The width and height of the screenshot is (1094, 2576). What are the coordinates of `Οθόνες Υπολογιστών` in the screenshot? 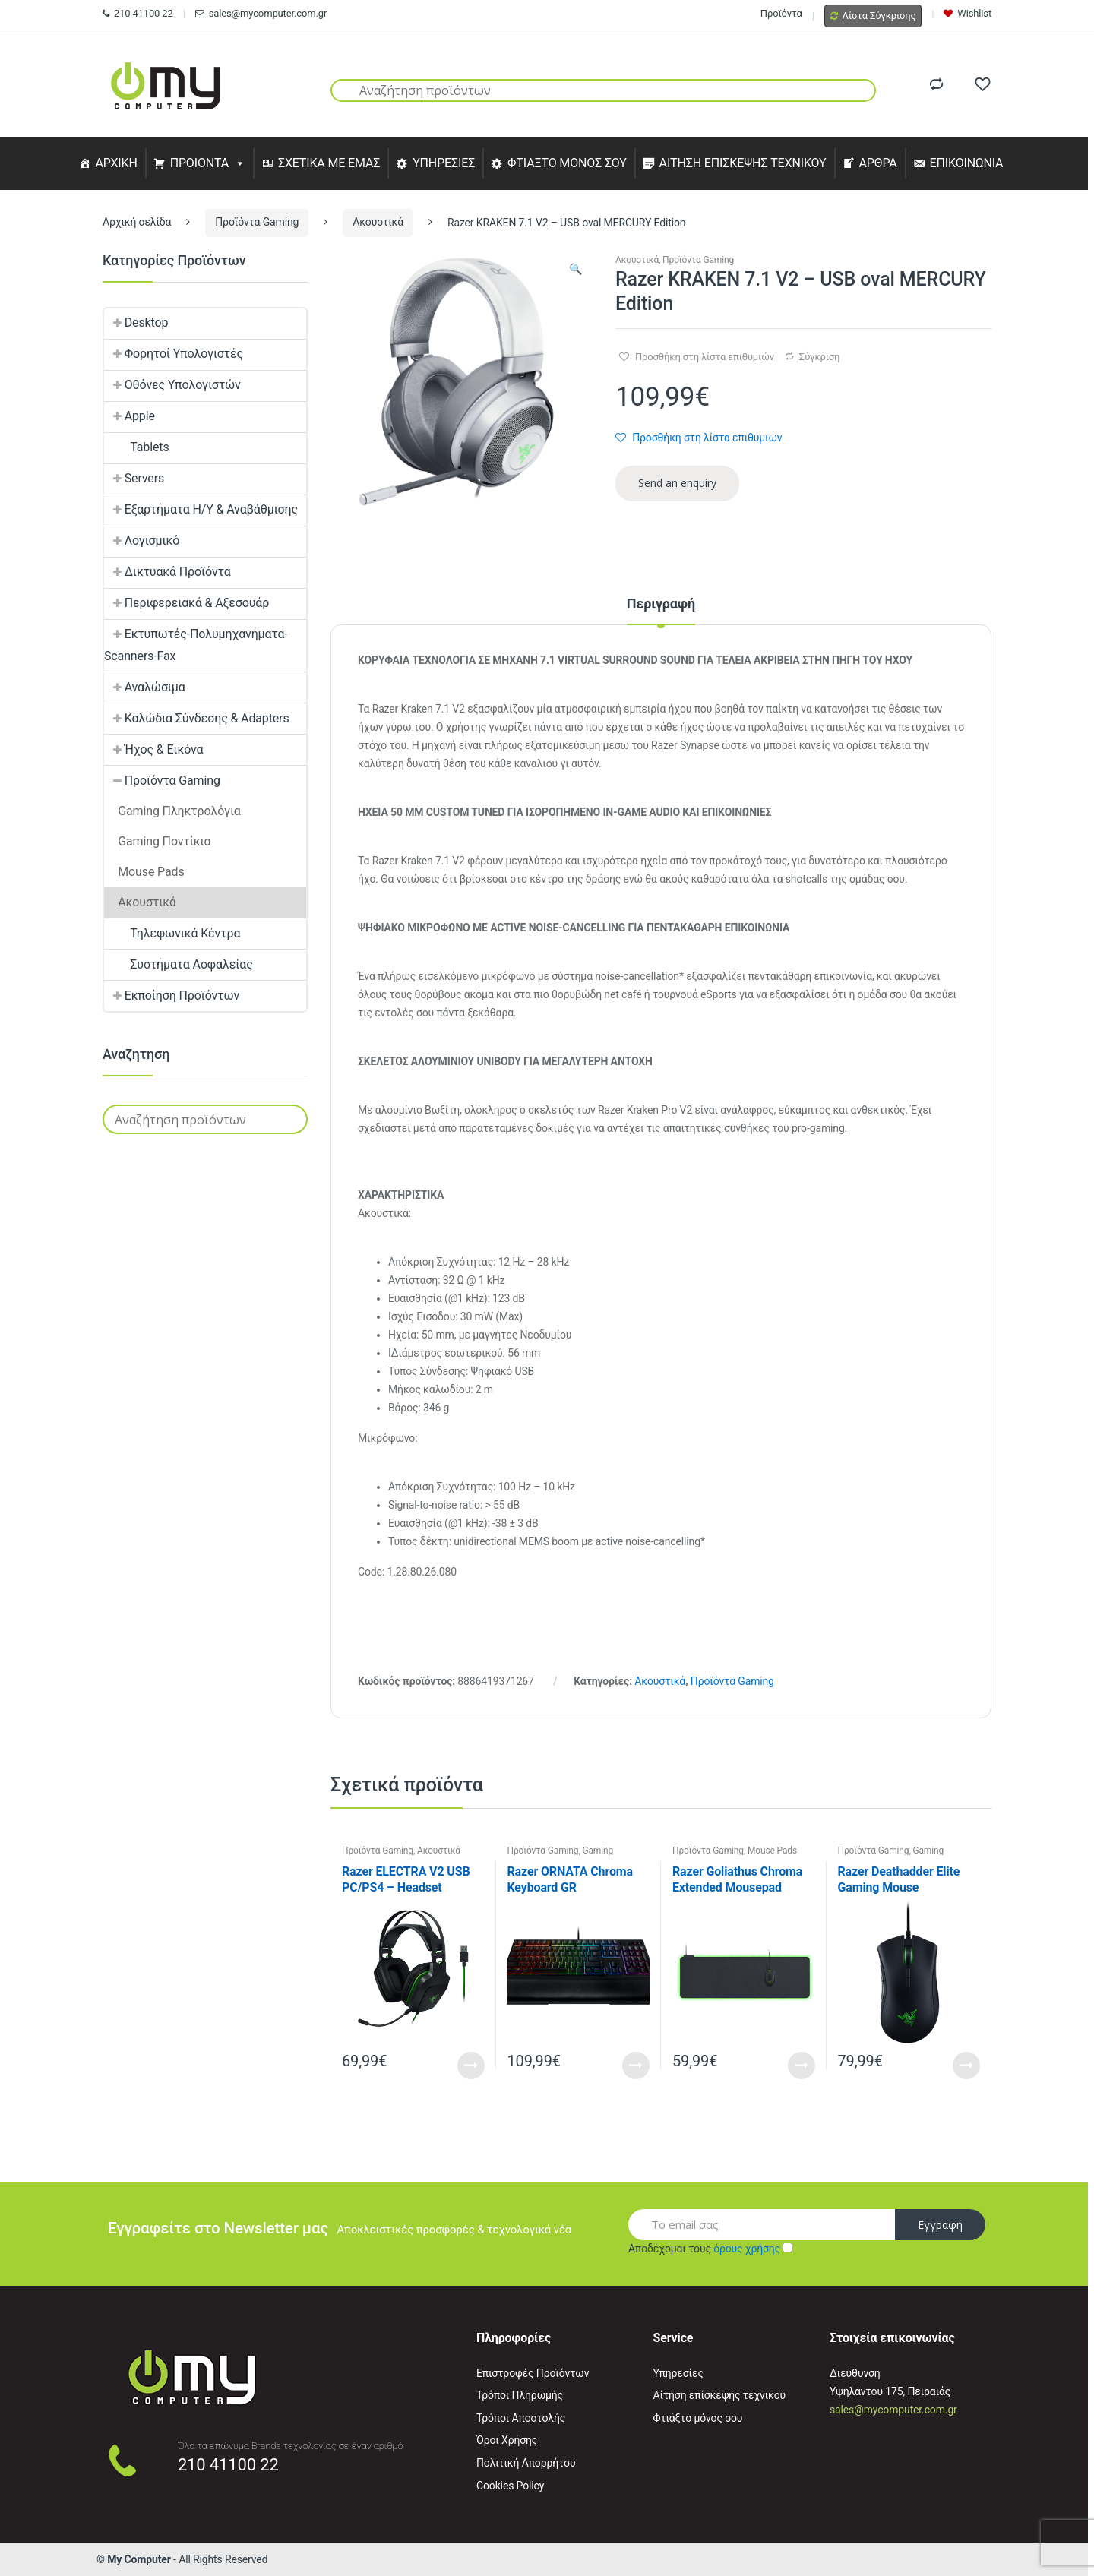 It's located at (172, 385).